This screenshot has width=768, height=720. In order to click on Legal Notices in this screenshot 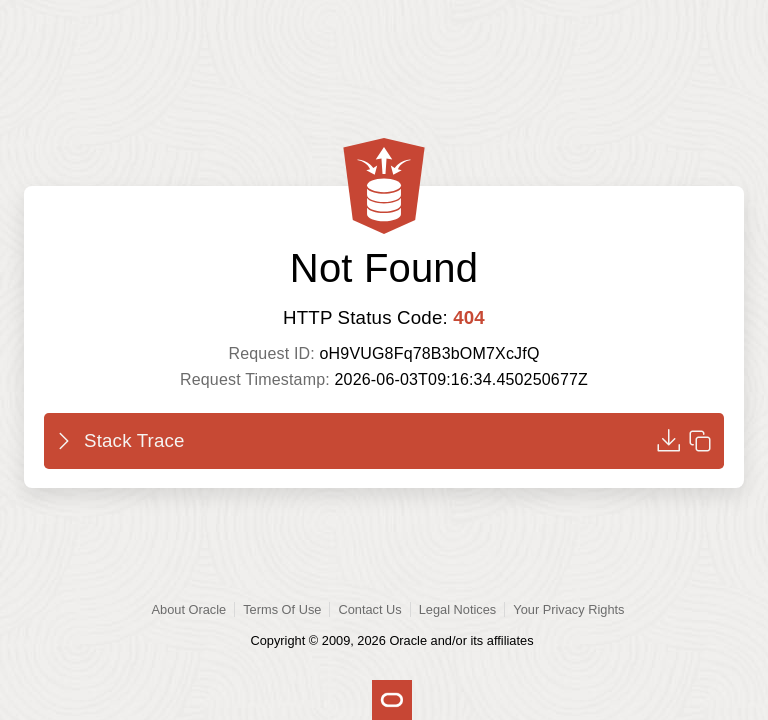, I will do `click(458, 609)`.